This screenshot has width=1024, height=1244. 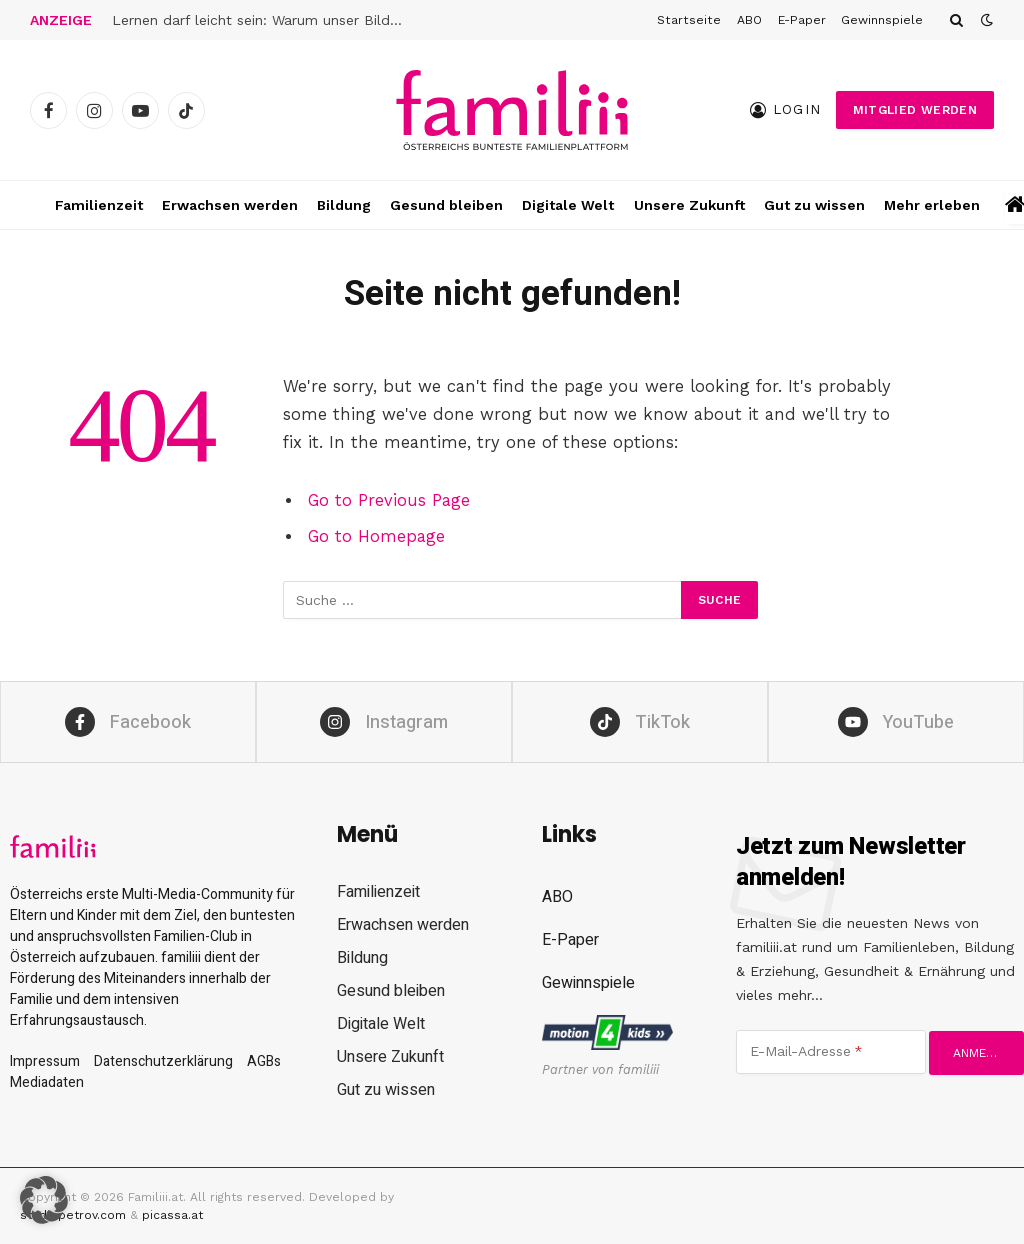 What do you see at coordinates (831, 1052) in the screenshot?
I see `[E-Mail-Adresse]` at bounding box center [831, 1052].